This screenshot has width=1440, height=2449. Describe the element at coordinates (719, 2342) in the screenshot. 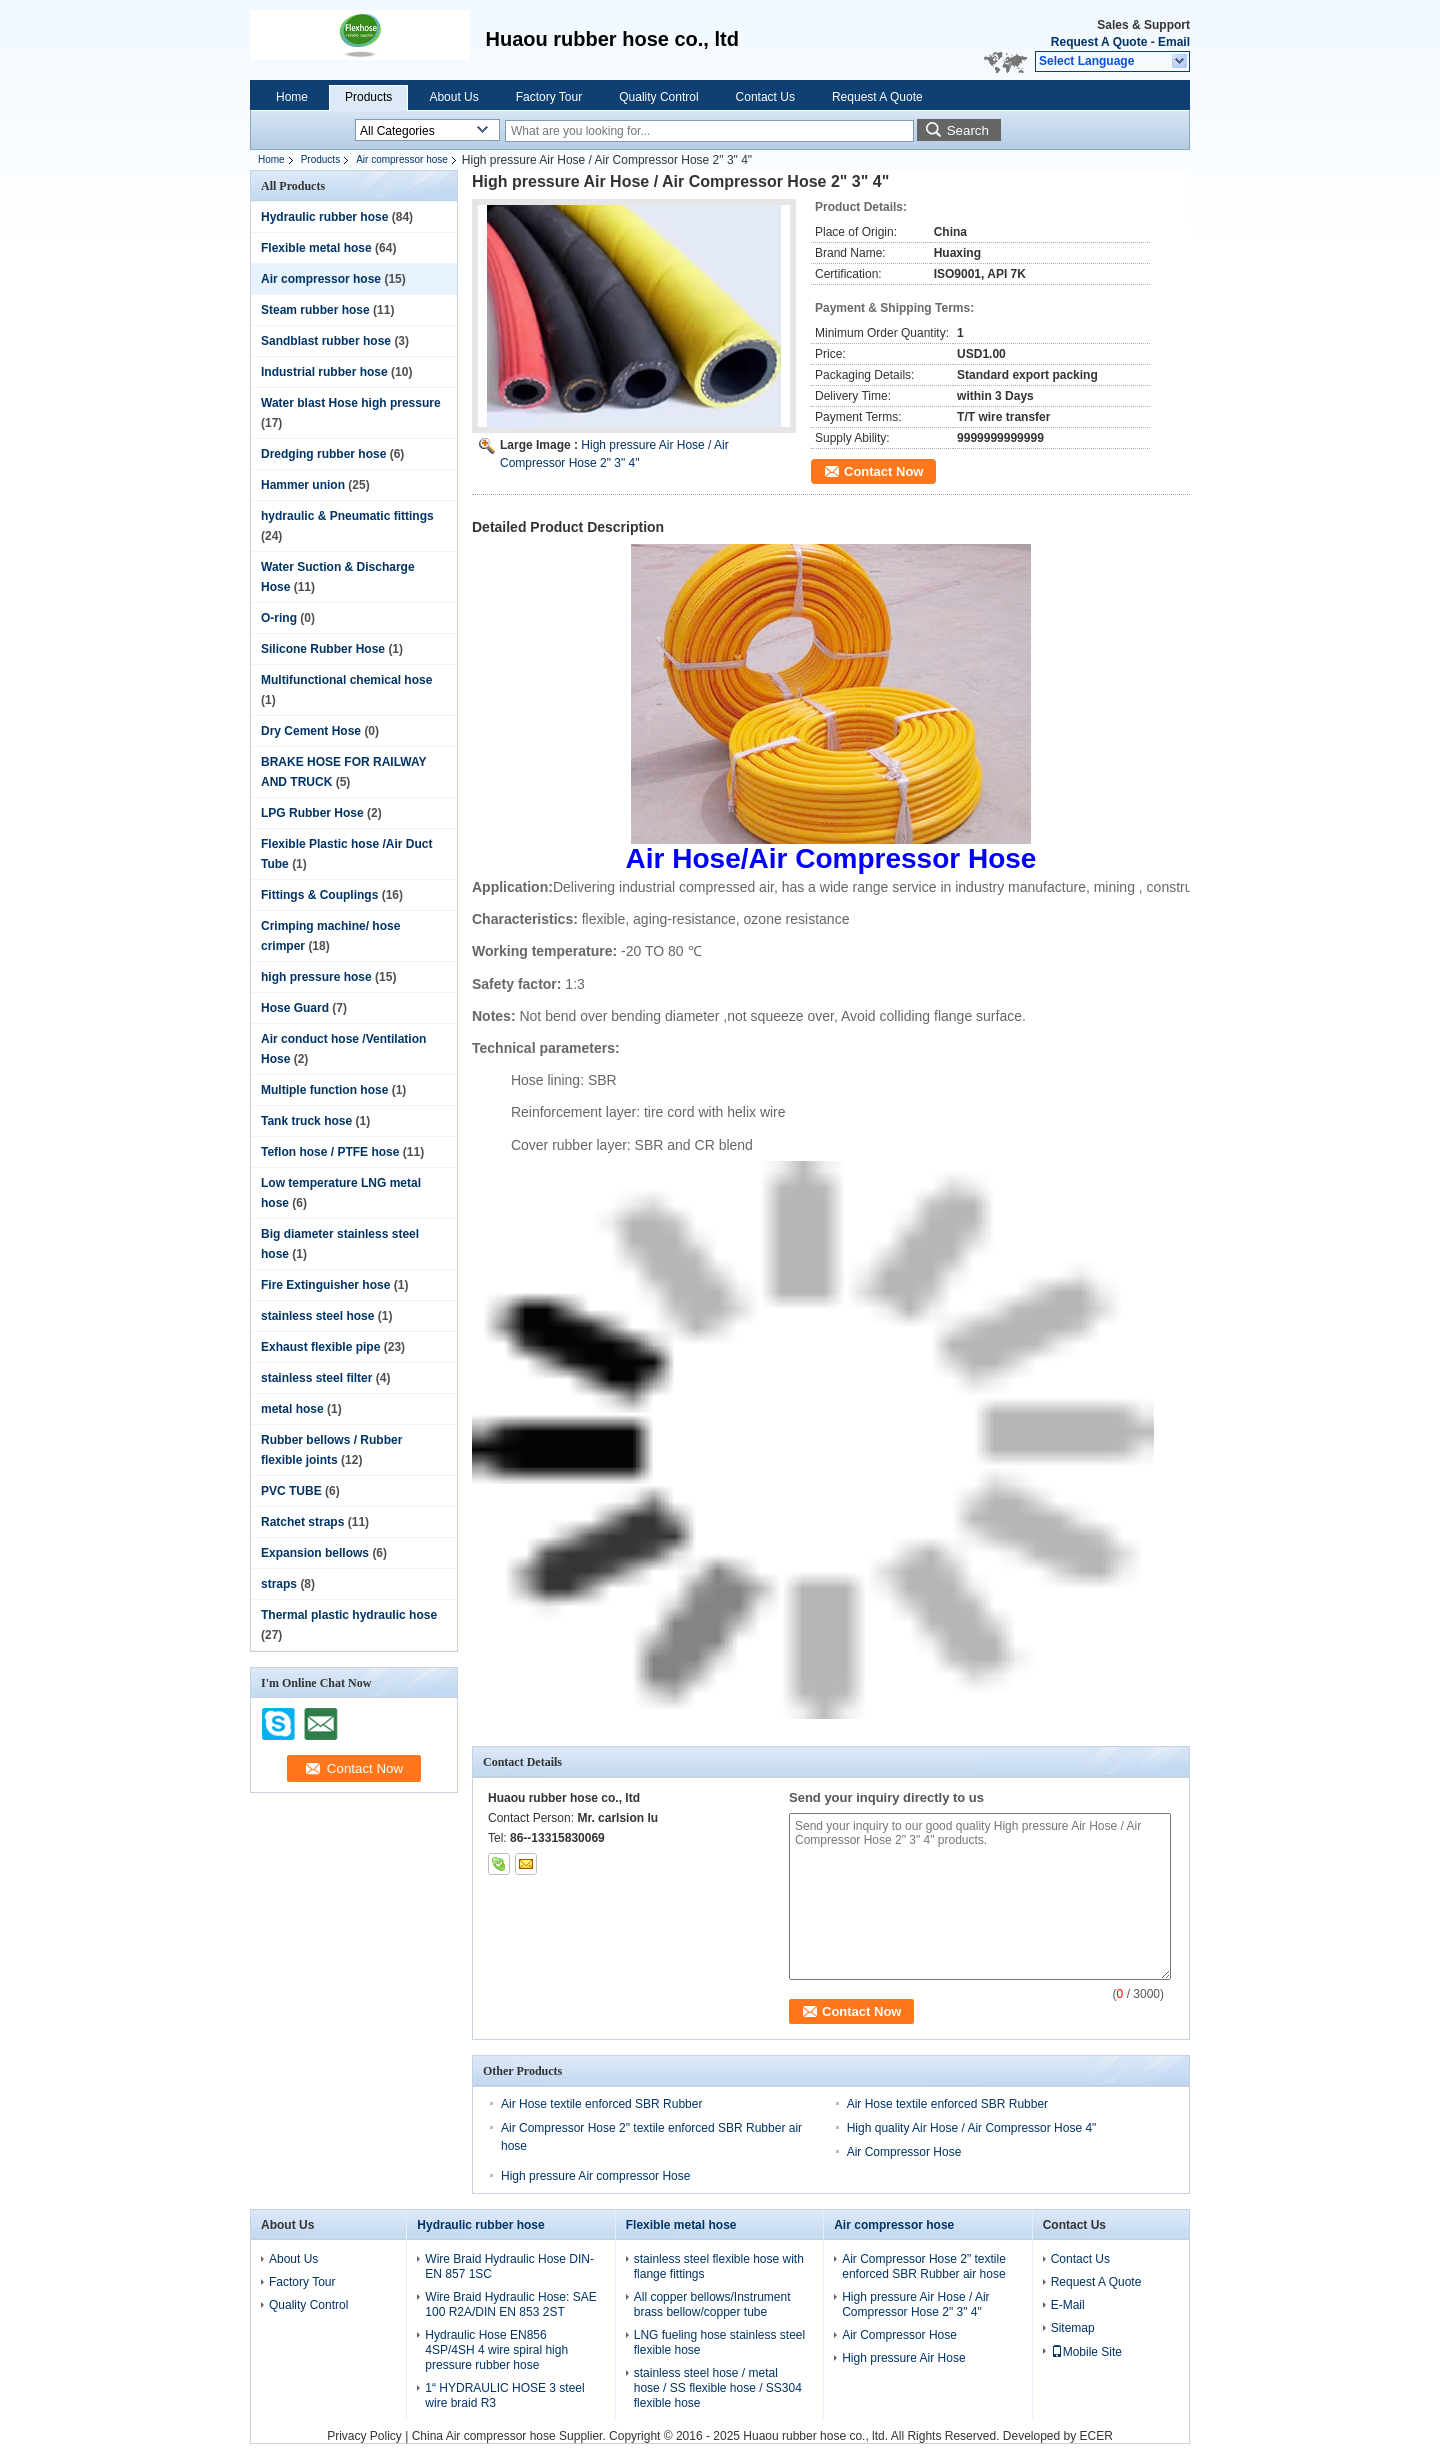

I see `LNG fueling hose stainless steel flexible hose` at that location.